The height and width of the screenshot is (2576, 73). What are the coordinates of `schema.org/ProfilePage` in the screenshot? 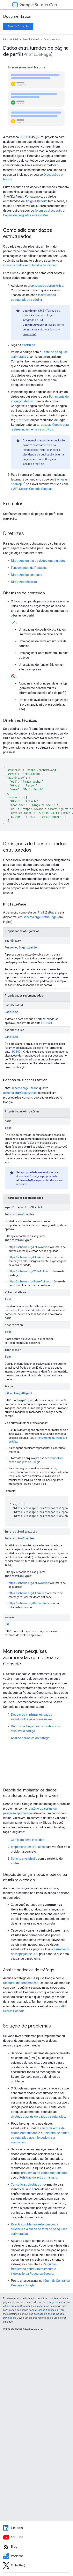 It's located at (40, 917).